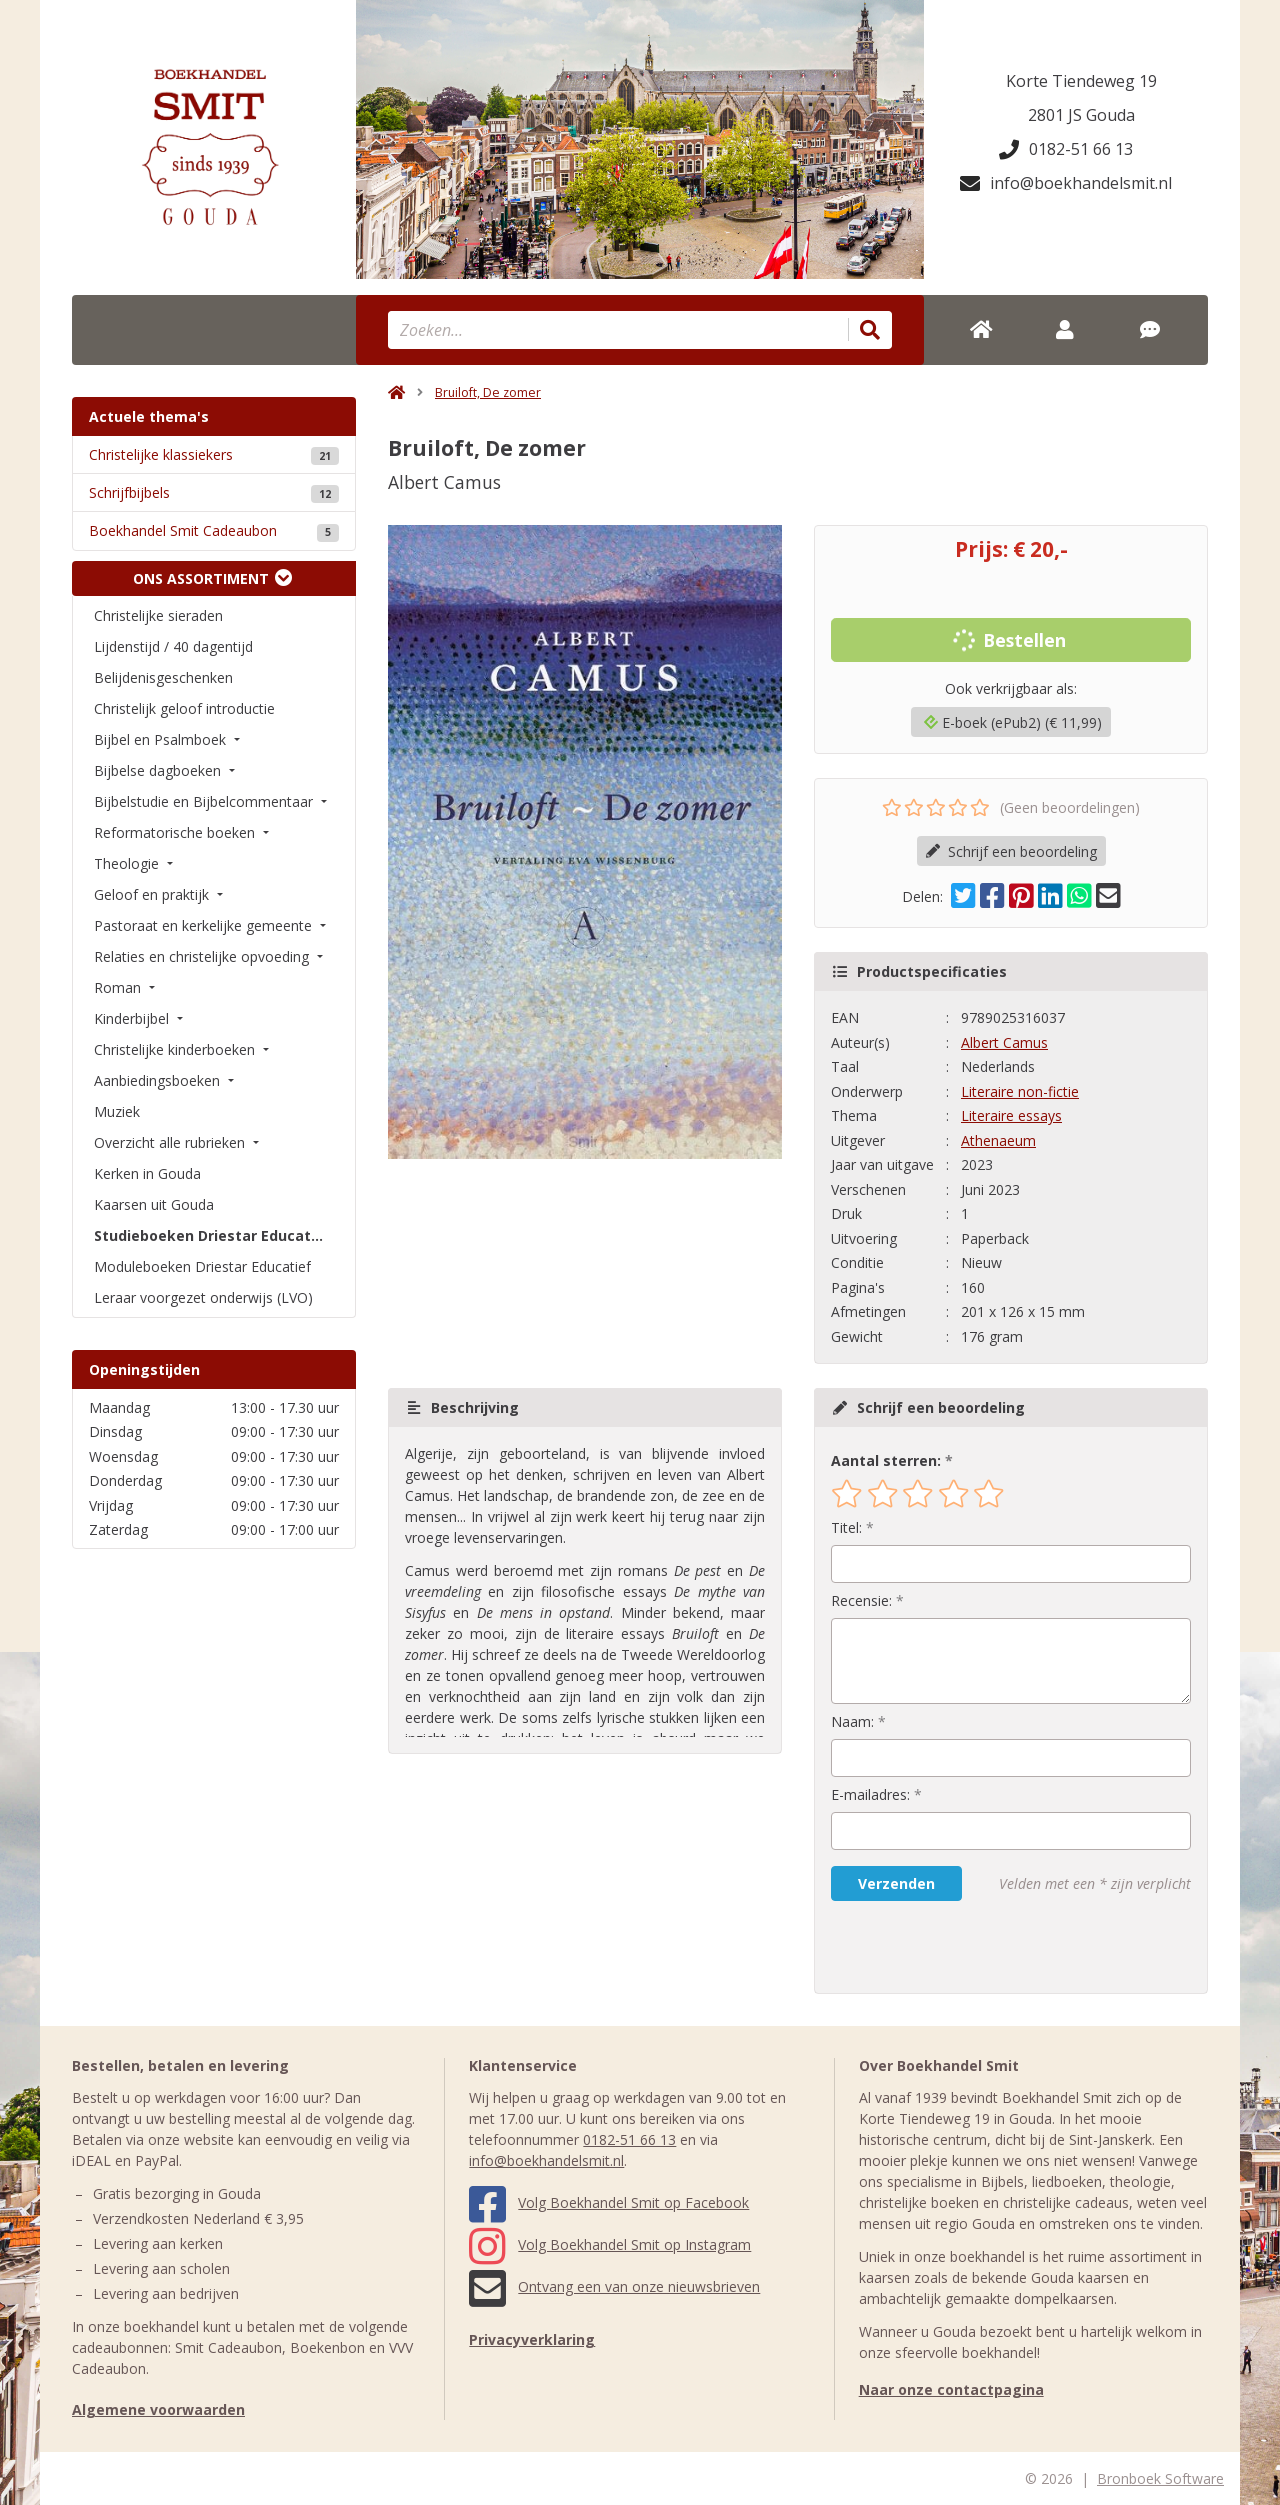 The image size is (1280, 2505). Describe the element at coordinates (1011, 1115) in the screenshot. I see `Literaire essays` at that location.